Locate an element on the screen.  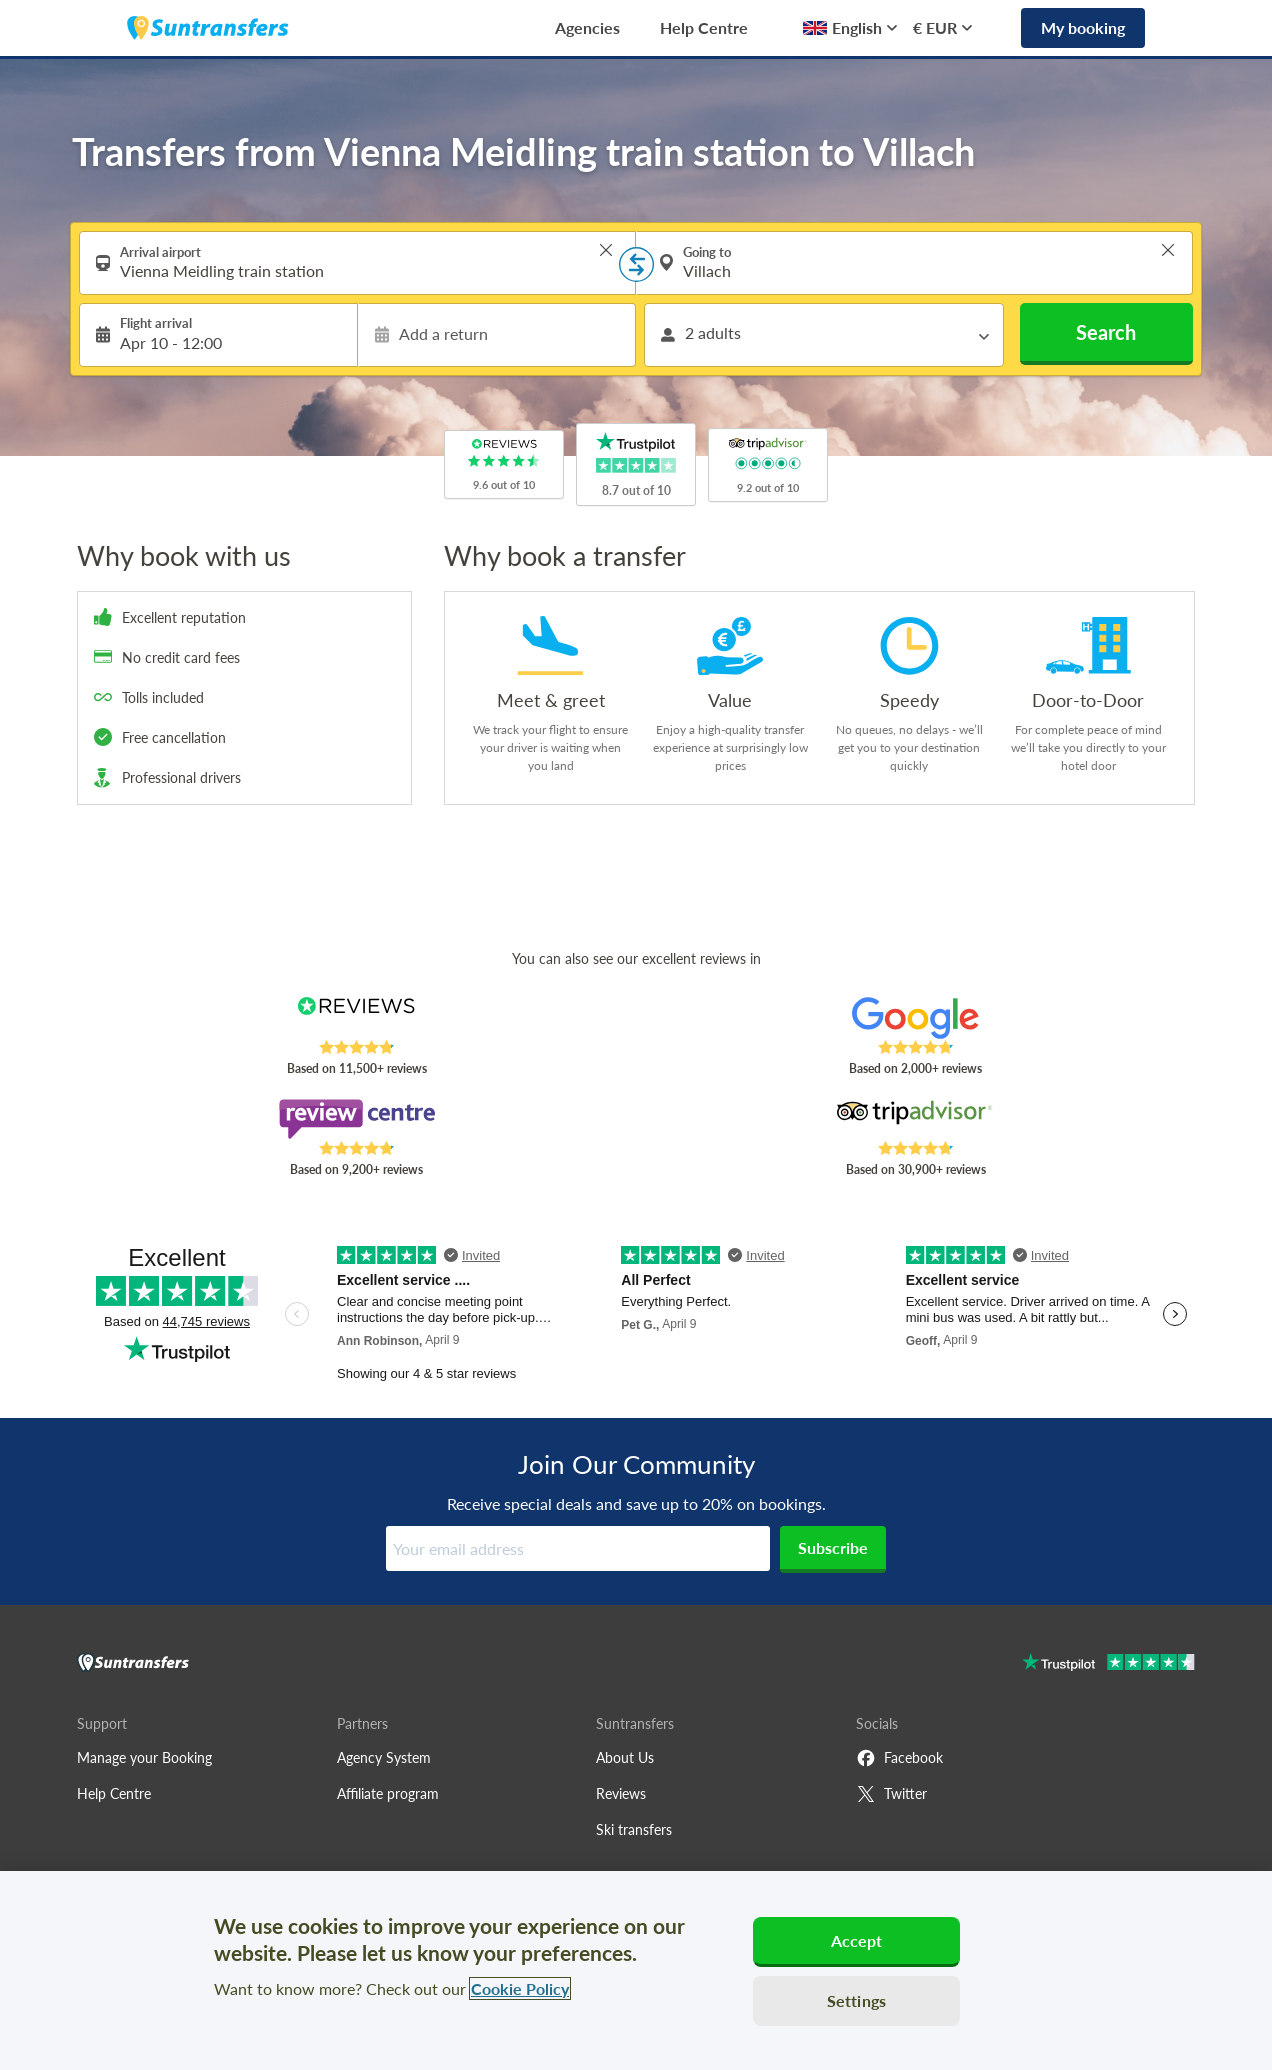
Agencies is located at coordinates (587, 27).